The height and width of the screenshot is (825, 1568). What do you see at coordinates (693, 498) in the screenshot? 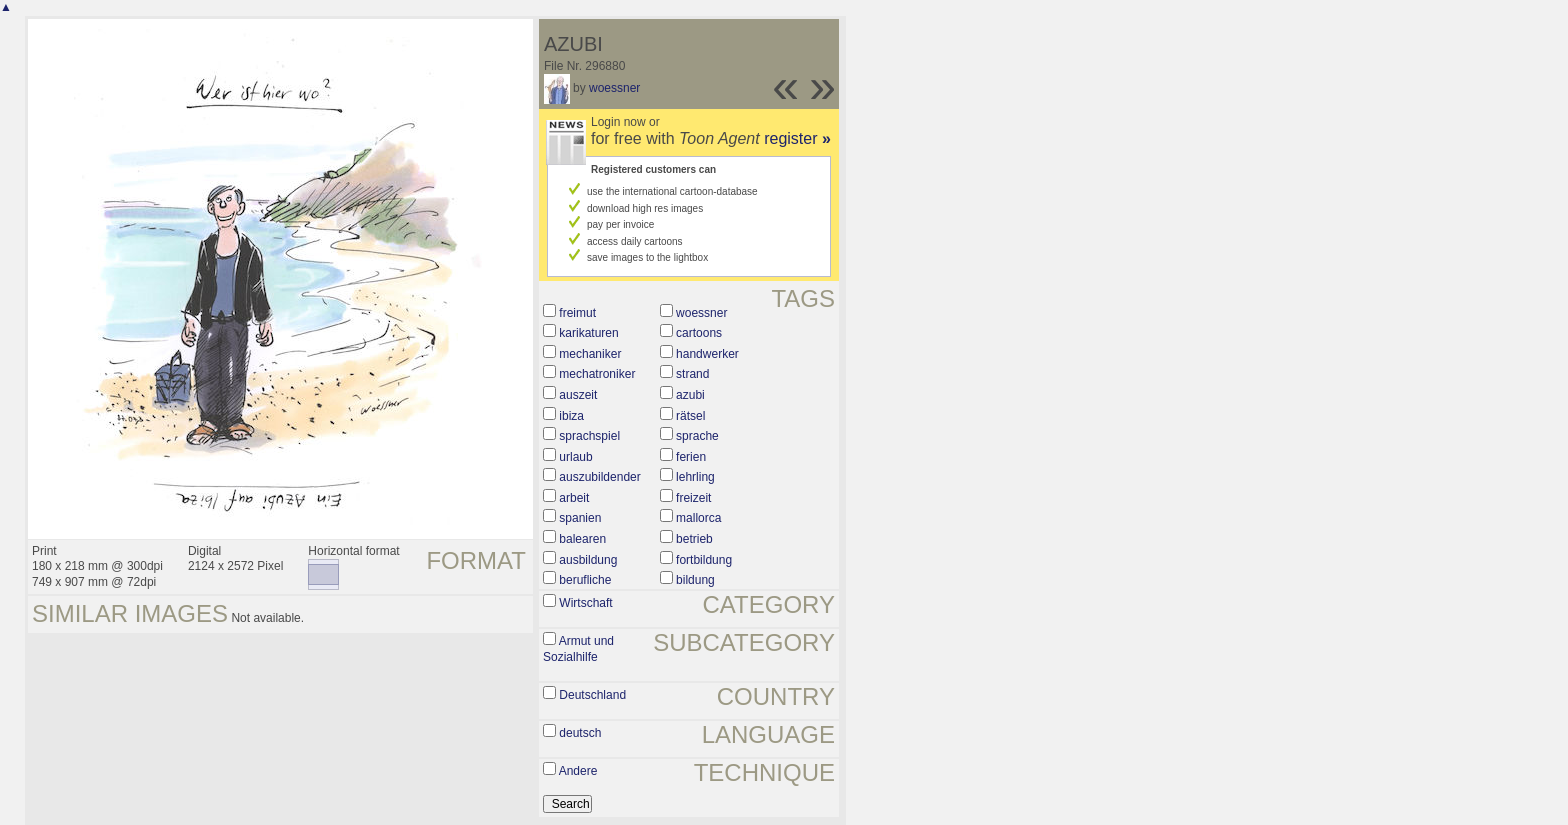
I see `freizeit` at bounding box center [693, 498].